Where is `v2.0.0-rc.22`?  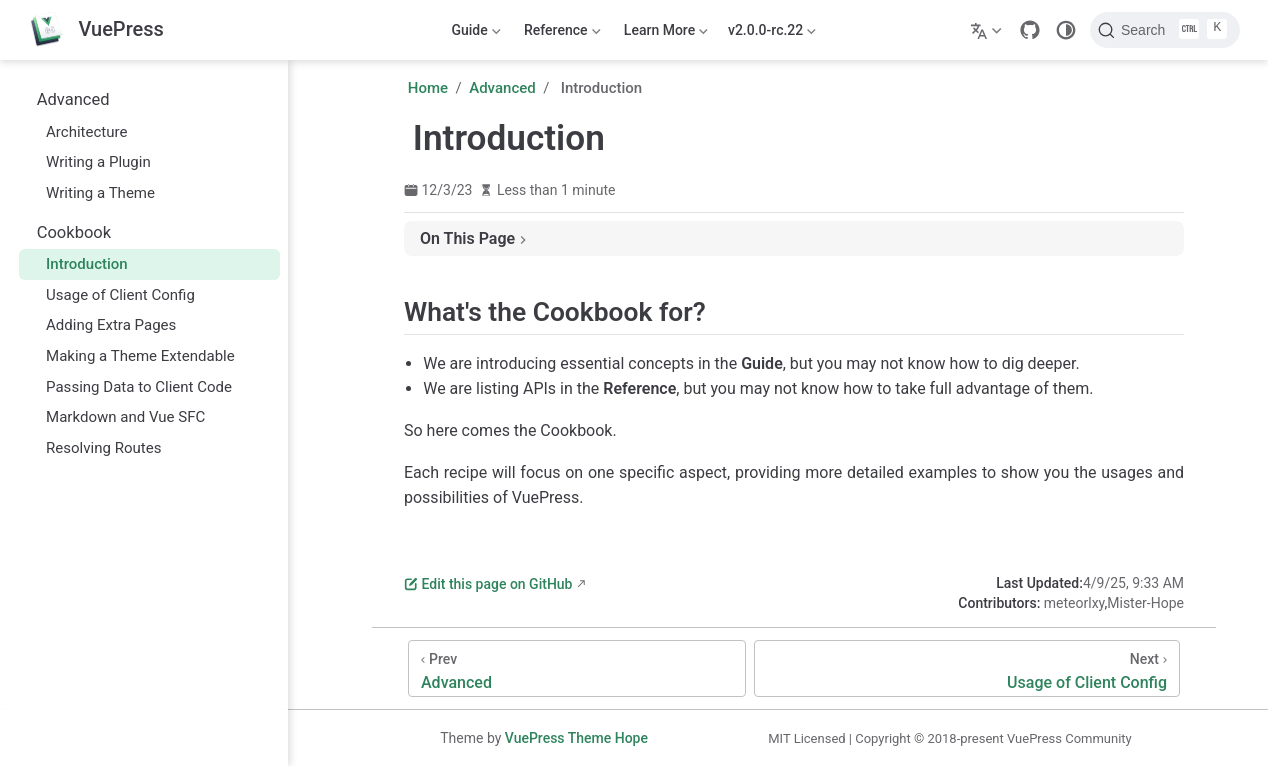 v2.0.0-rc.22 is located at coordinates (772, 34).